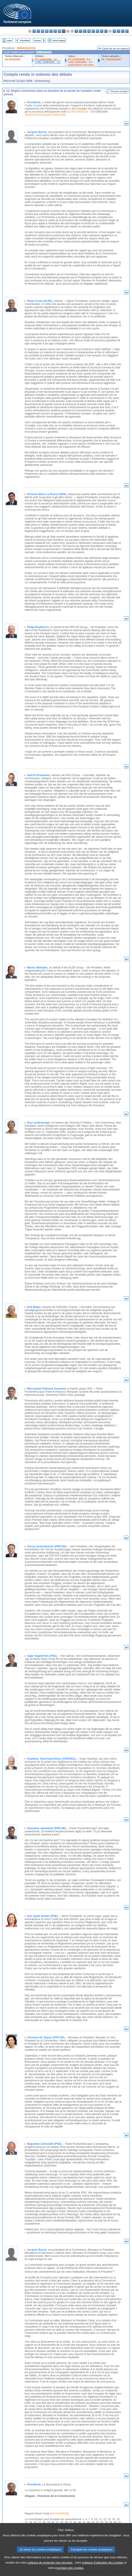  I want to click on Précédent, so click(25, 40).